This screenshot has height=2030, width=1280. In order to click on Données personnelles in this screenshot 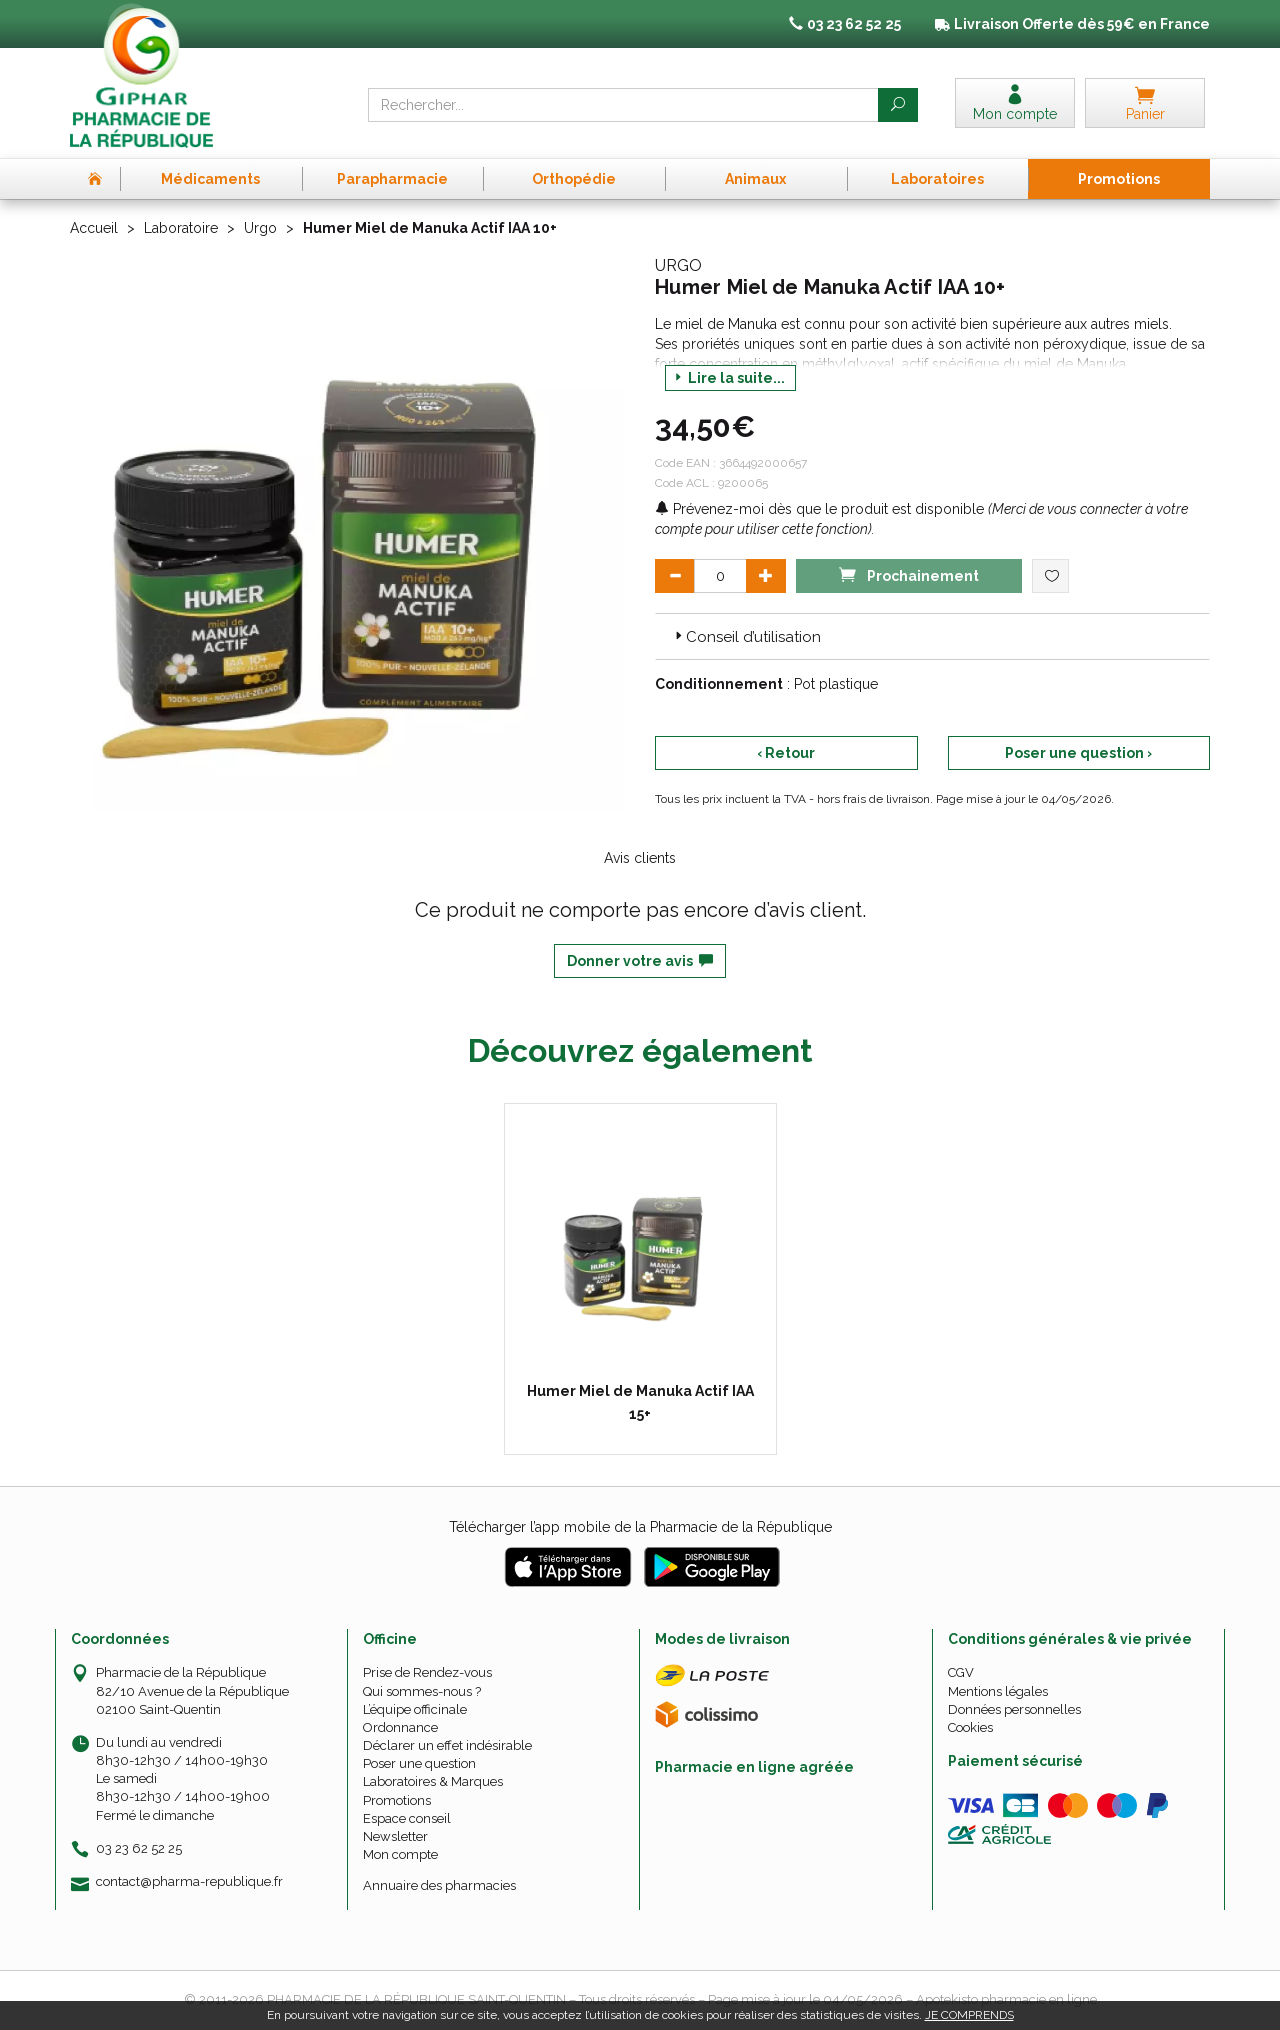, I will do `click(1014, 1709)`.